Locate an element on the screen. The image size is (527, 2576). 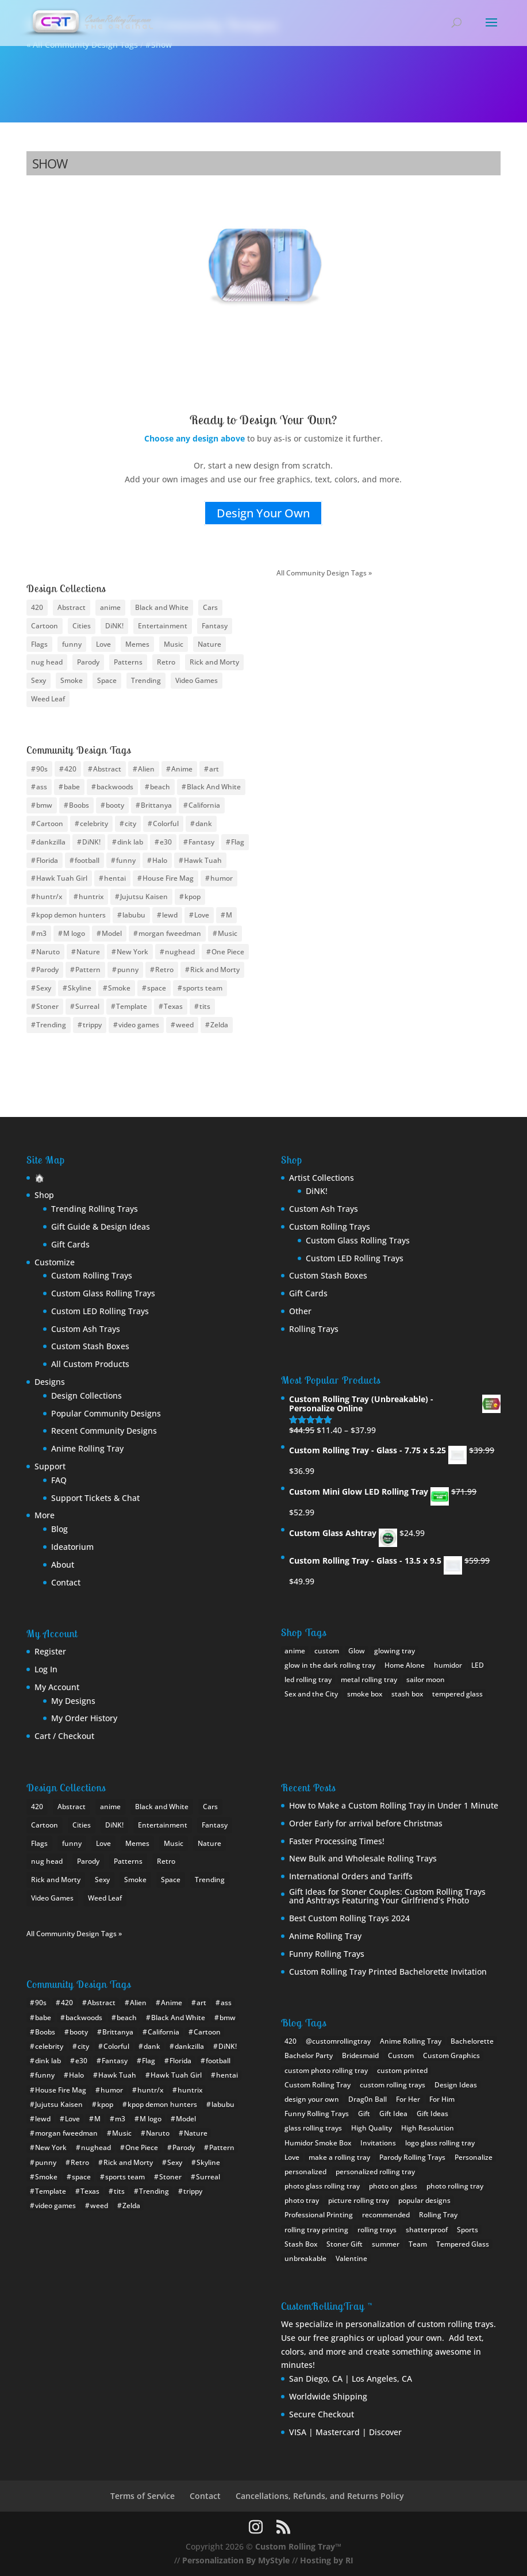
Naruto [Naruto (32 items)] is located at coordinates (48, 952).